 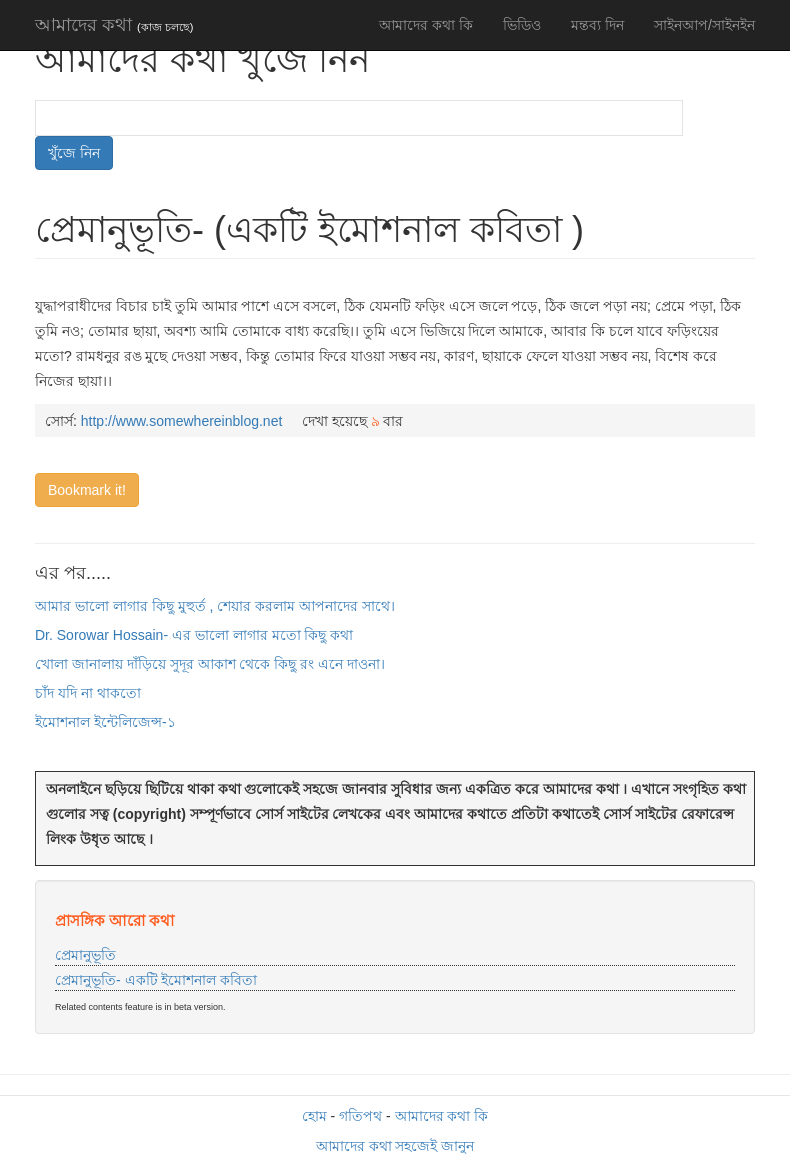 What do you see at coordinates (522, 25) in the screenshot?
I see `ভিডিও` at bounding box center [522, 25].